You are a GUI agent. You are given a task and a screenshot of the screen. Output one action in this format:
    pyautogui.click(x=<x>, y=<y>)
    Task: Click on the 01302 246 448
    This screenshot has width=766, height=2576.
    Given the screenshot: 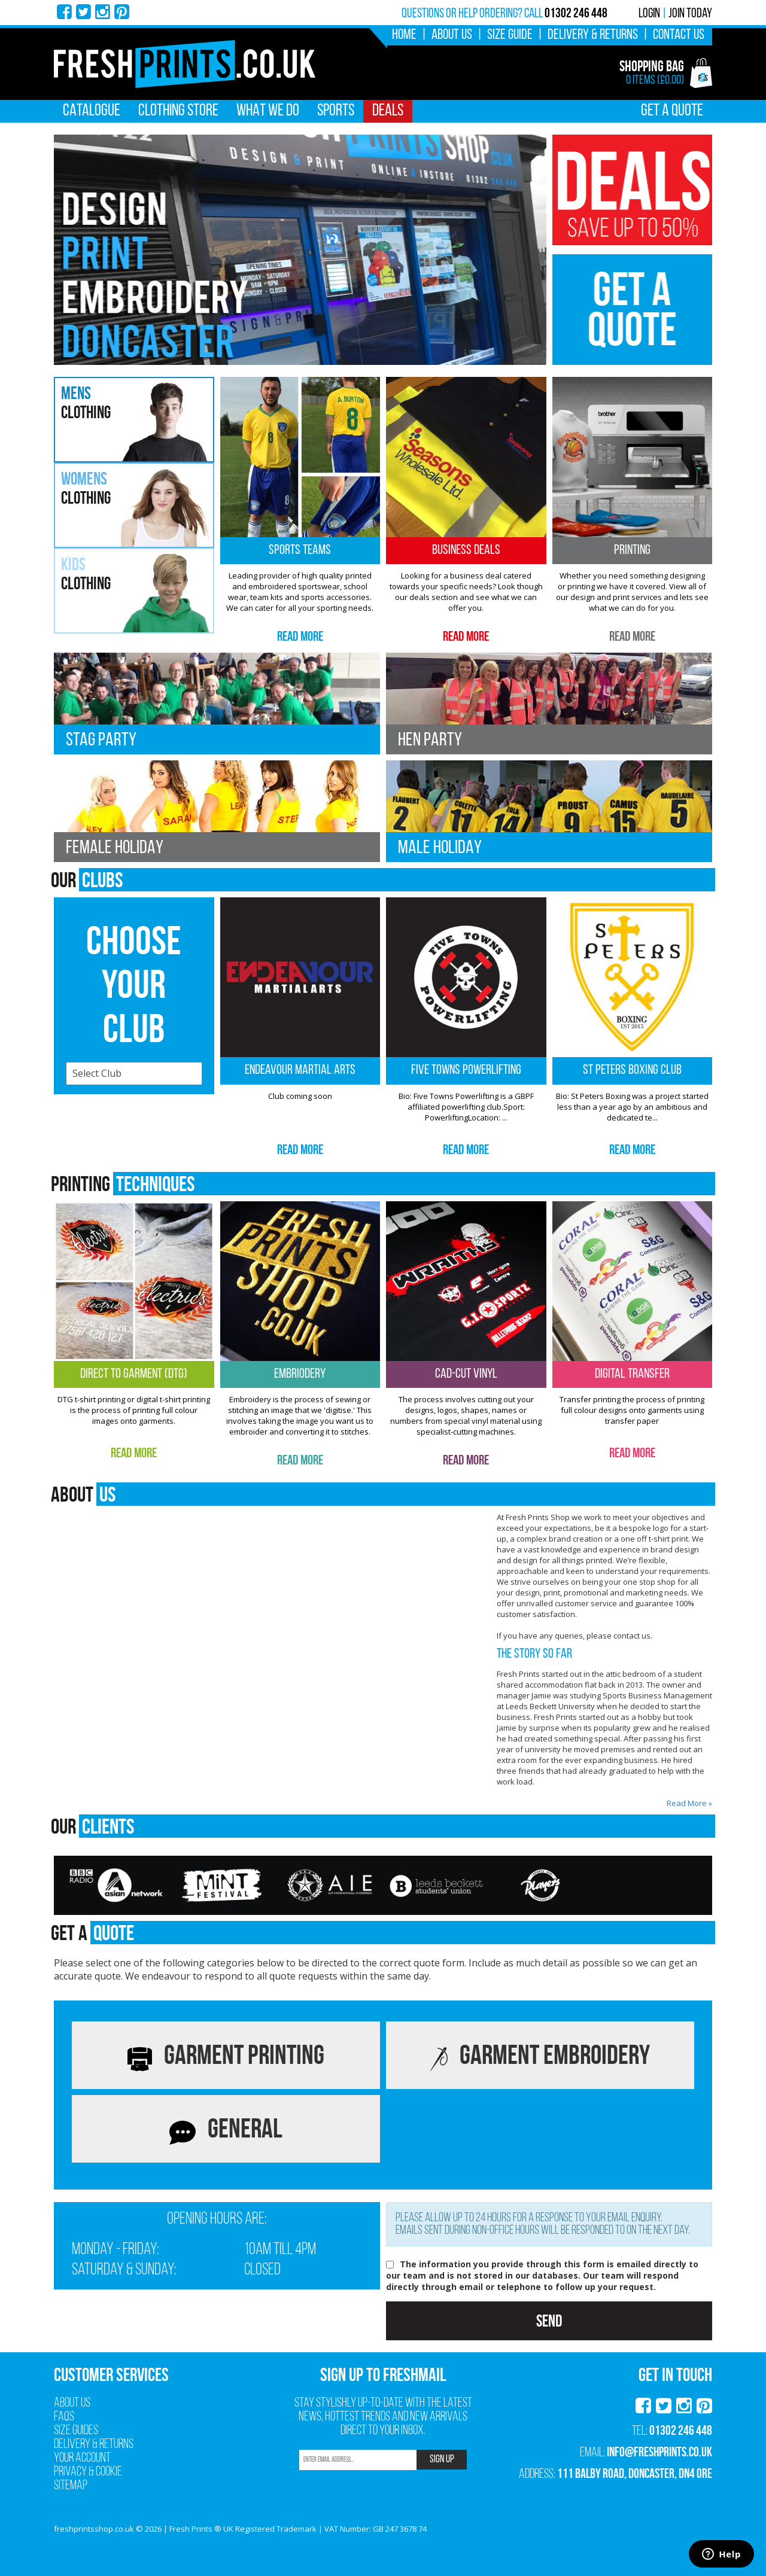 What is the action you would take?
    pyautogui.click(x=680, y=2430)
    